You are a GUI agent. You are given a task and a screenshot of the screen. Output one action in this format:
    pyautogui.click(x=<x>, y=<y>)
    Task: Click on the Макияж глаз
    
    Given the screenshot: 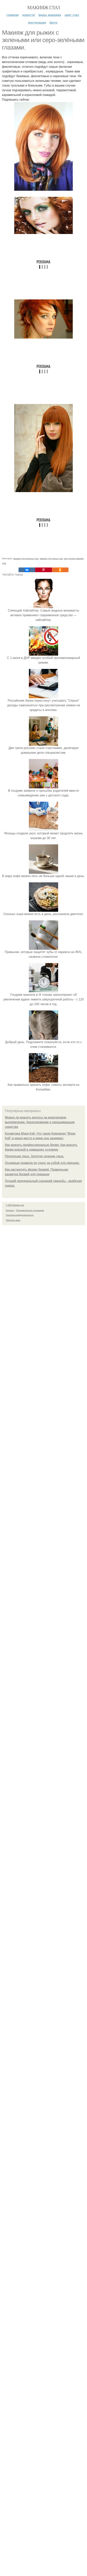 What is the action you would take?
    pyautogui.click(x=43, y=7)
    